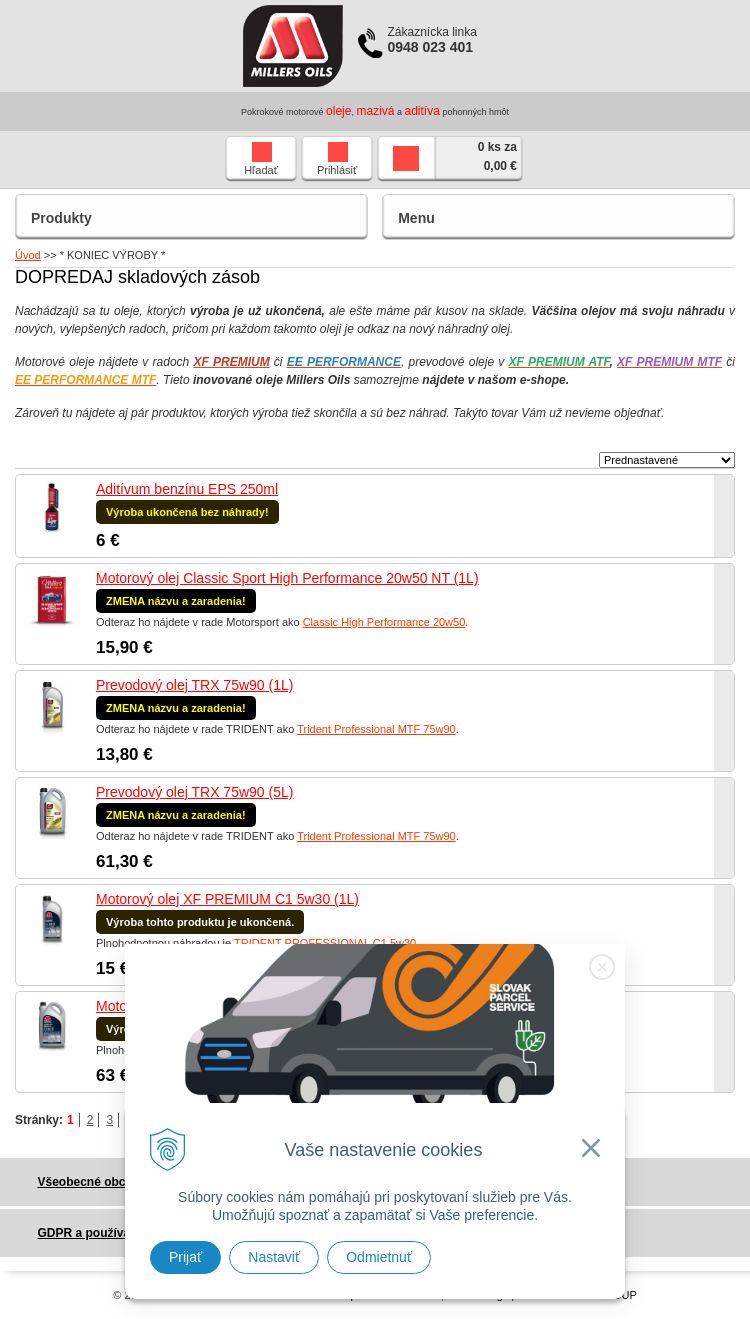  I want to click on Odmietnuť, so click(379, 1257).